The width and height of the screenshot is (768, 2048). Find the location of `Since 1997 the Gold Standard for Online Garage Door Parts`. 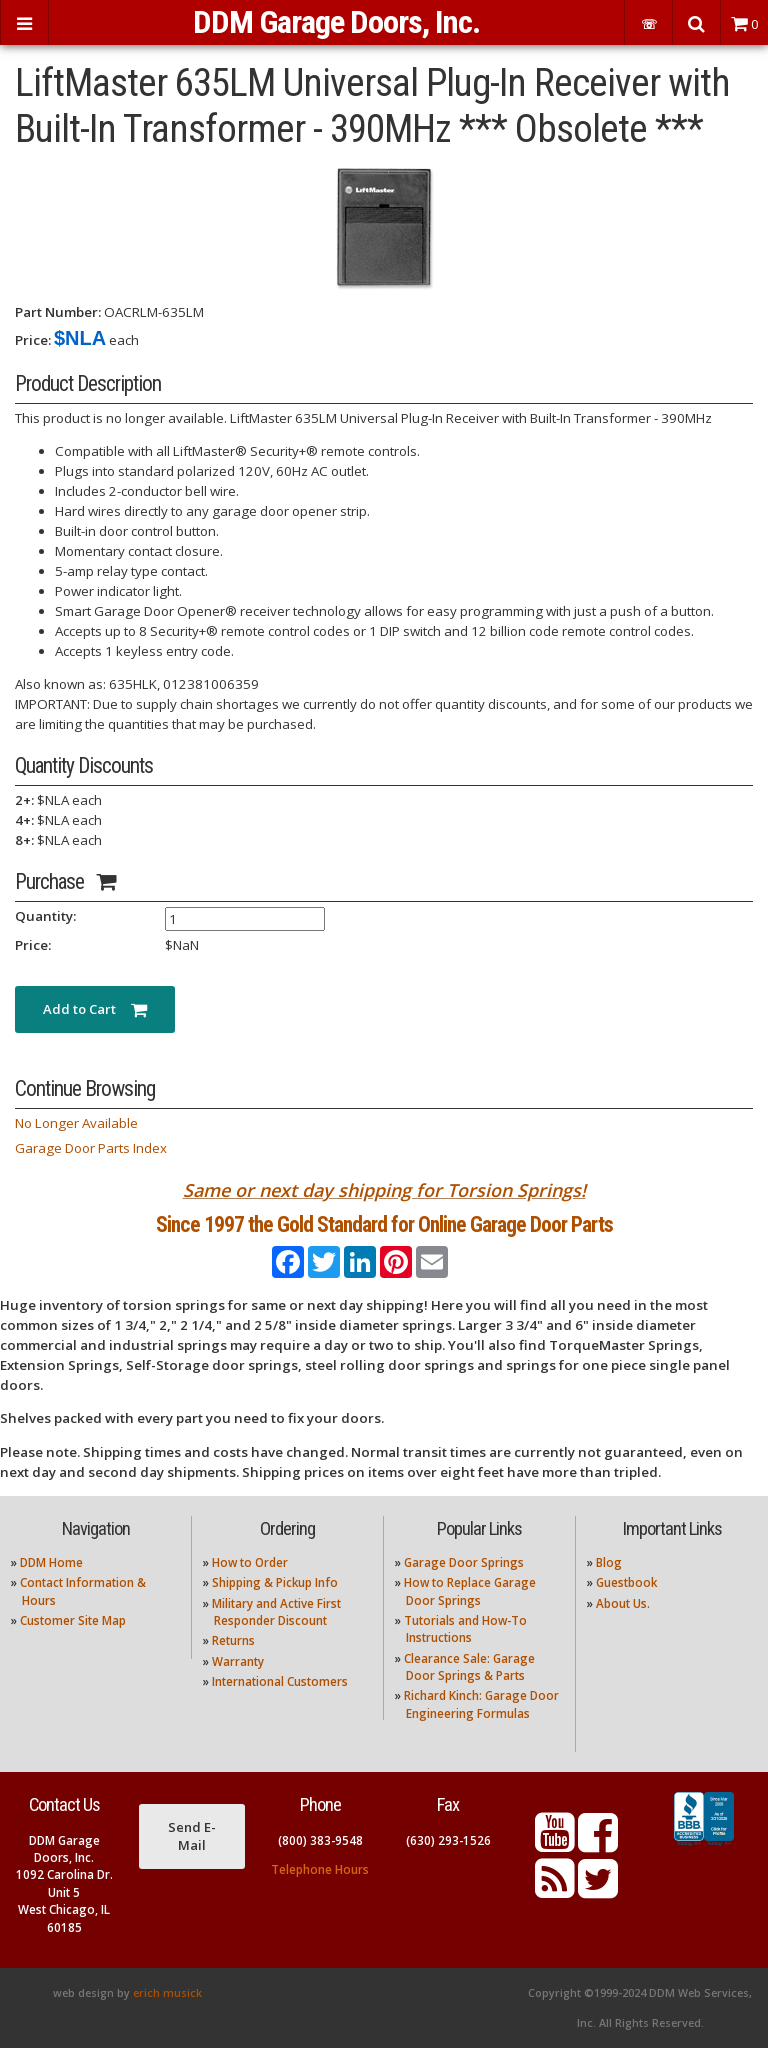

Since 1997 the Gold Standard for Online Garage Door Parts is located at coordinates (384, 1224).